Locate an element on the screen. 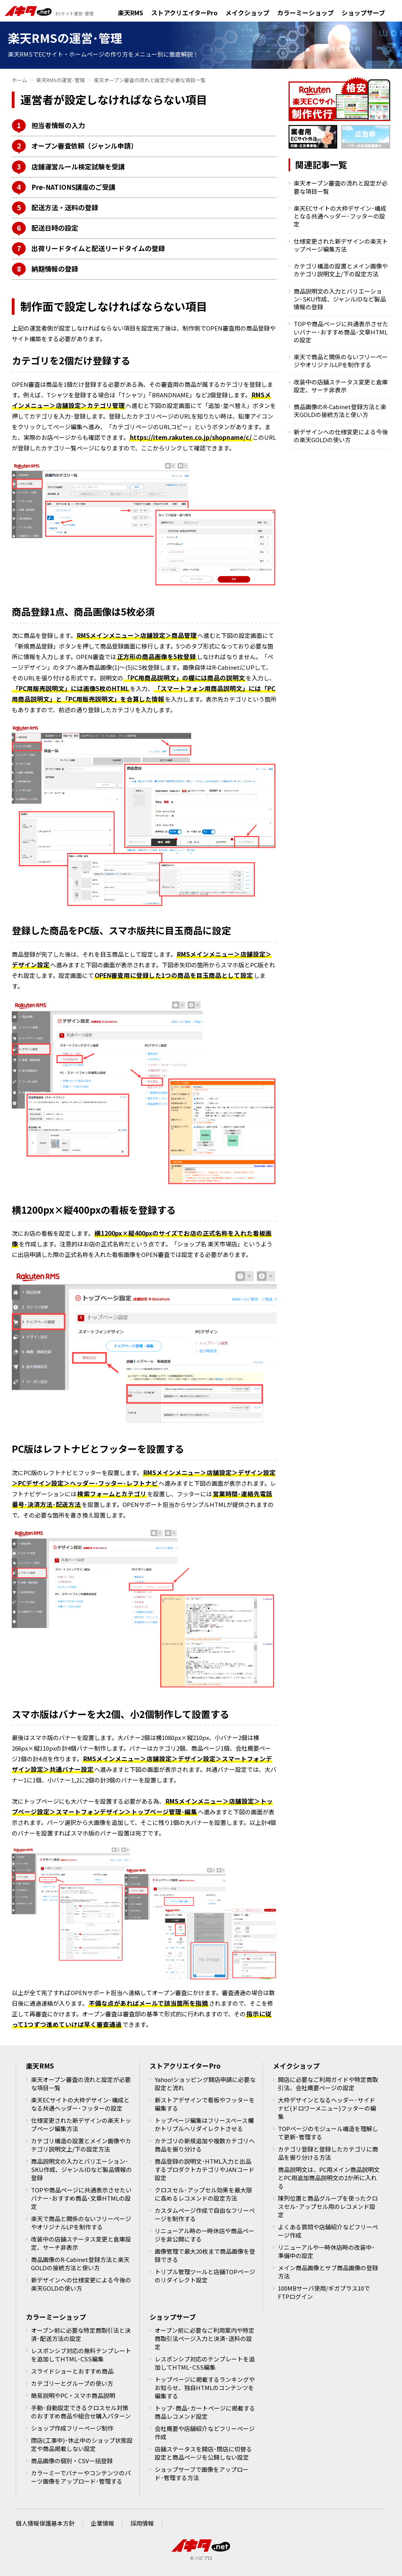 The width and height of the screenshot is (402, 2576). 楽天RMS is located at coordinates (130, 13).